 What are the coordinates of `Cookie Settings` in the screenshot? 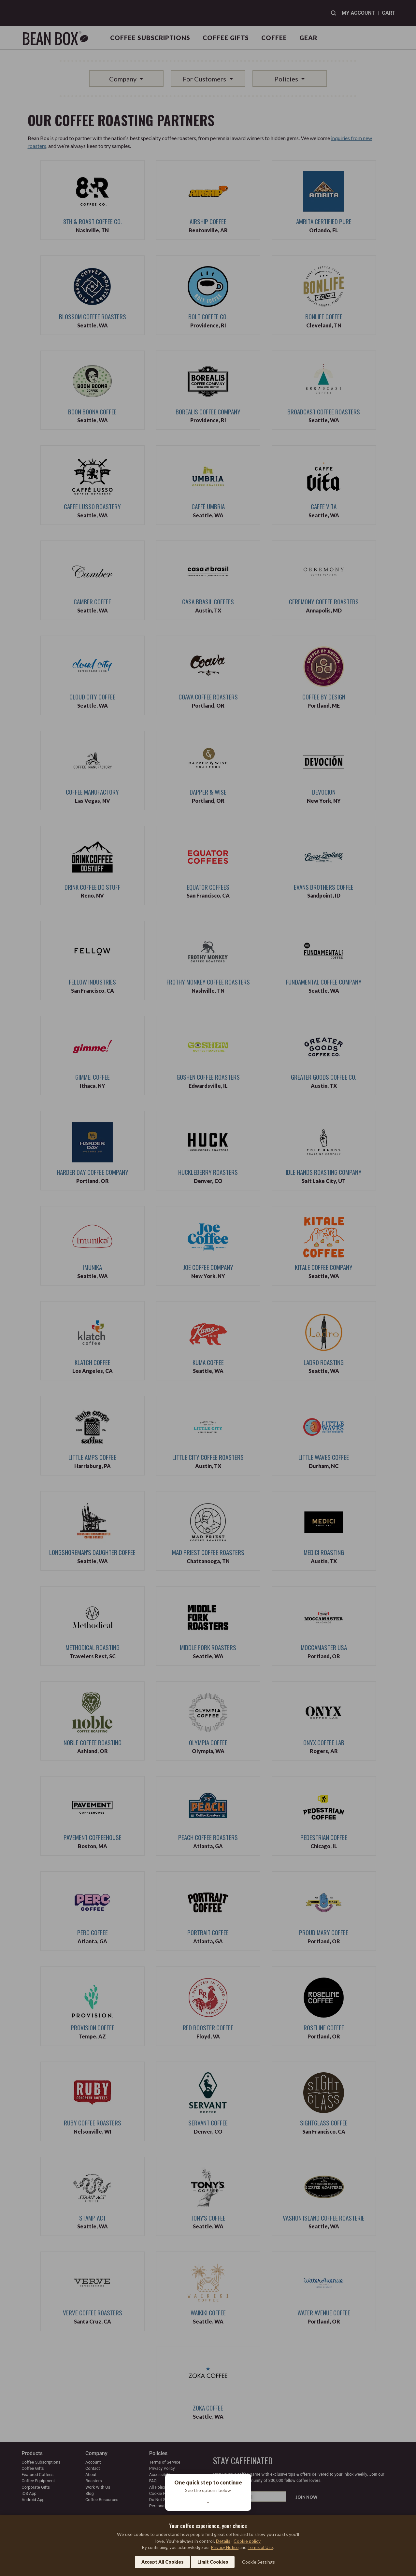 It's located at (258, 2562).